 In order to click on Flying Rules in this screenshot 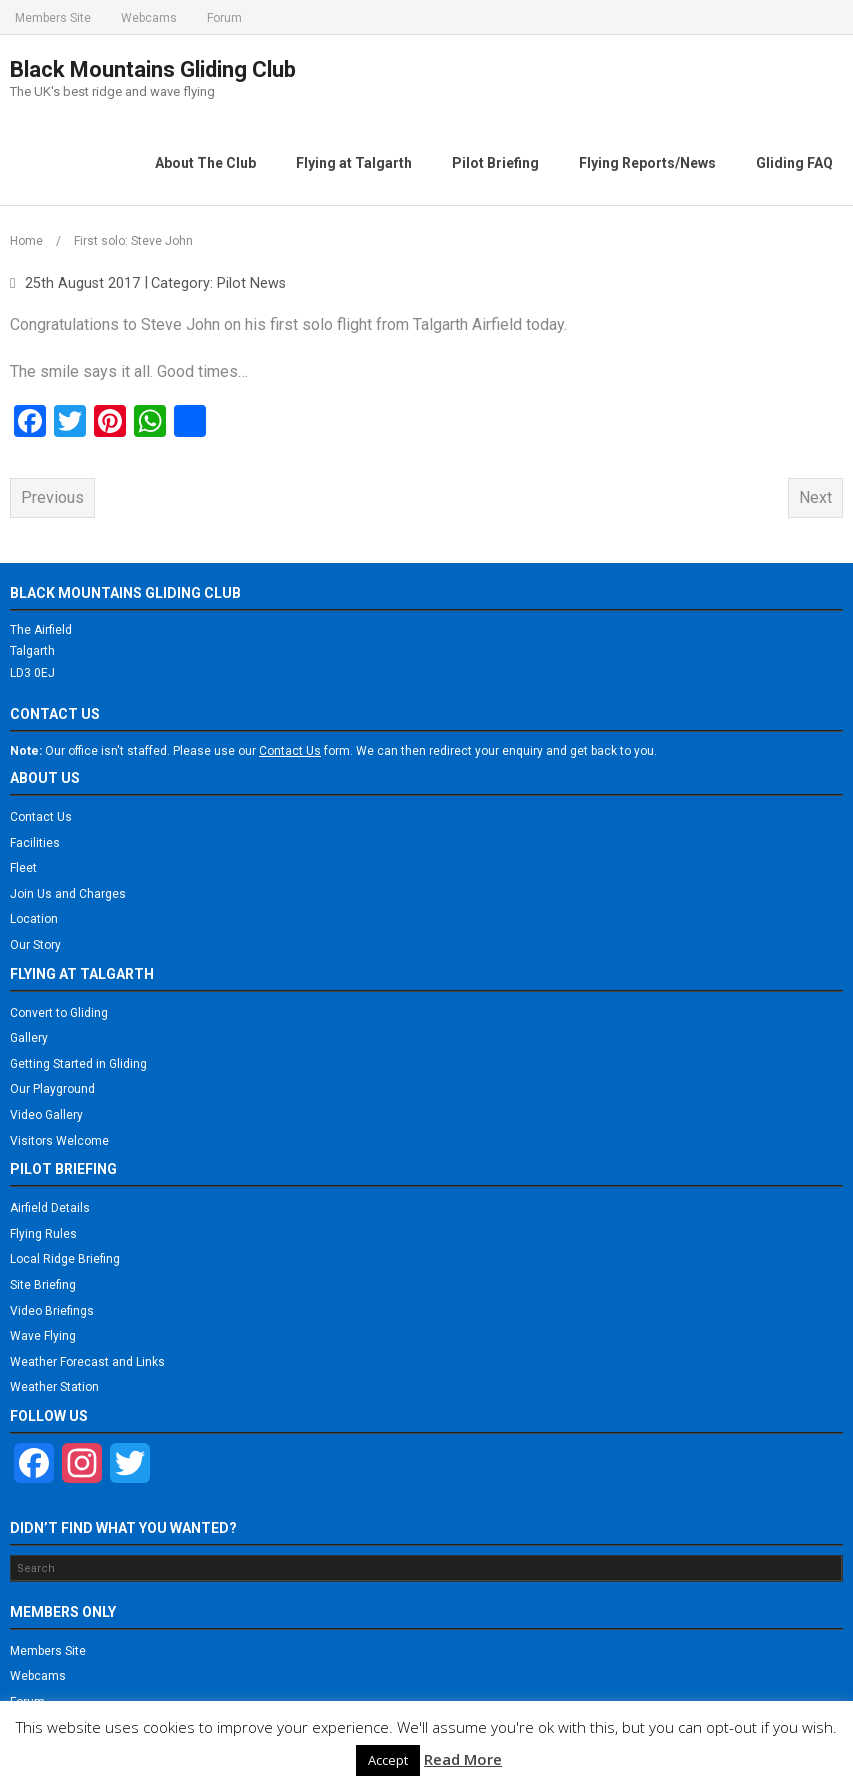, I will do `click(43, 1232)`.